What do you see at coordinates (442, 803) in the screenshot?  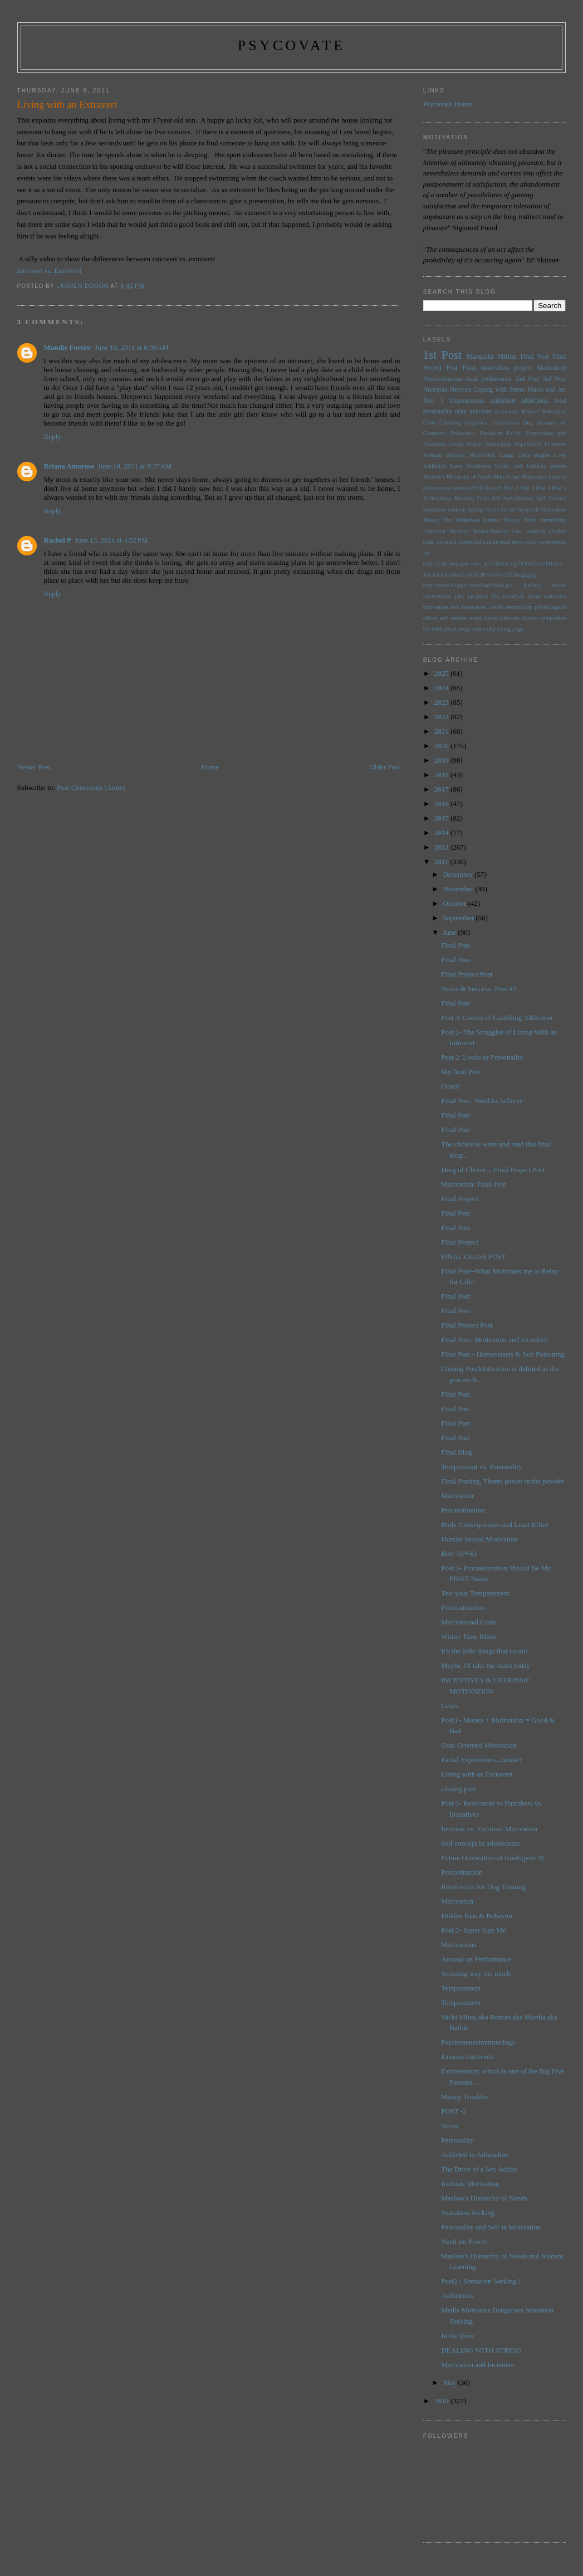 I see `2016` at bounding box center [442, 803].